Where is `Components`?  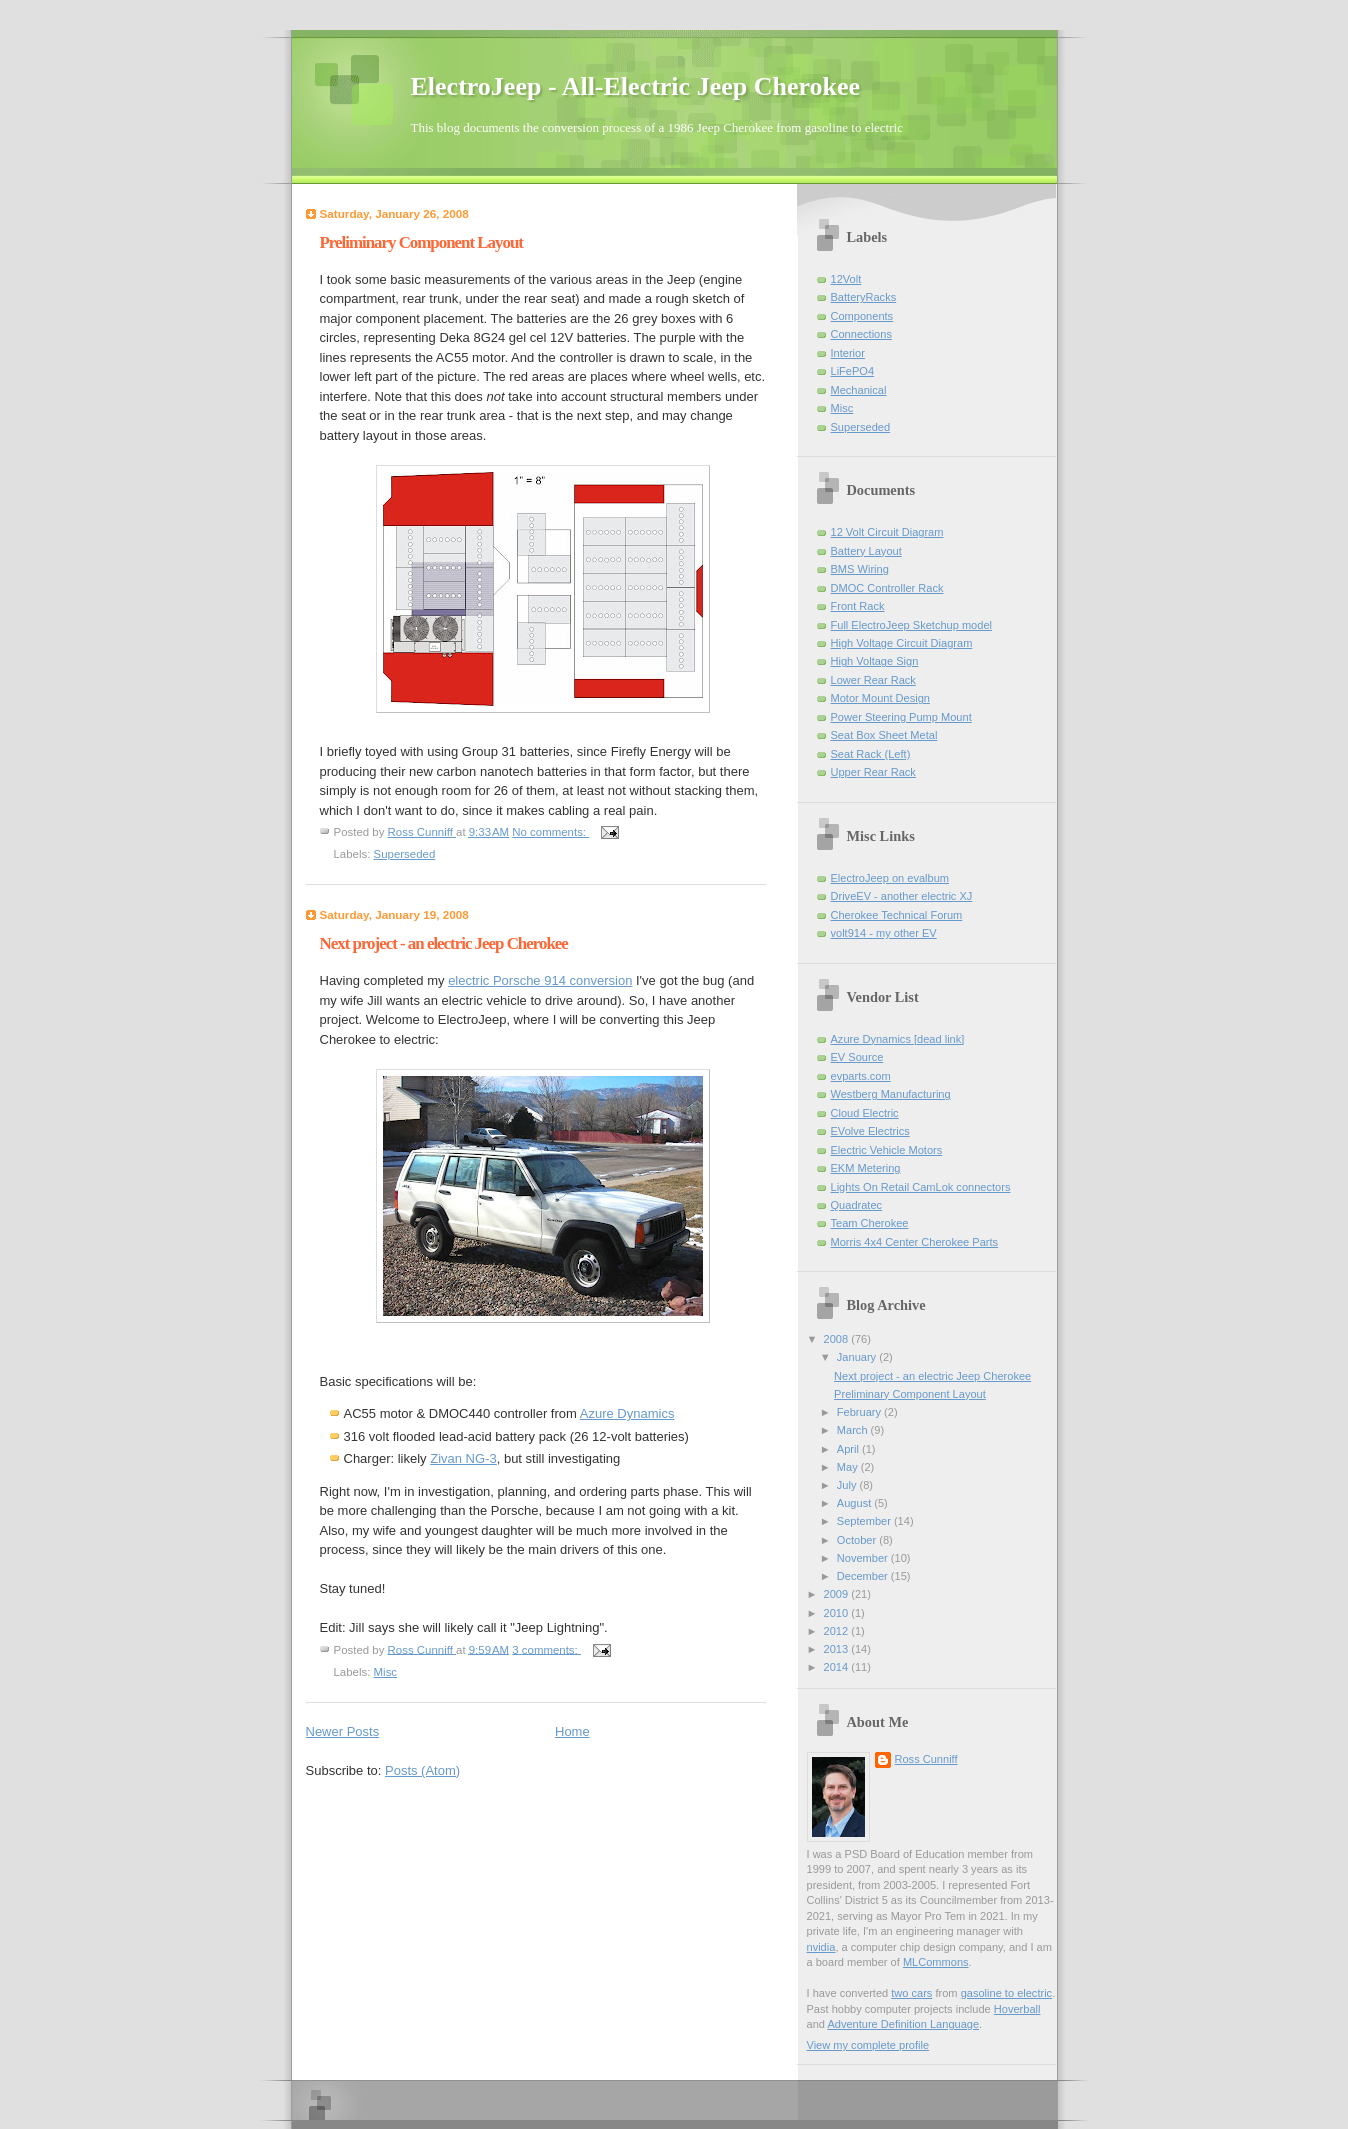
Components is located at coordinates (862, 316).